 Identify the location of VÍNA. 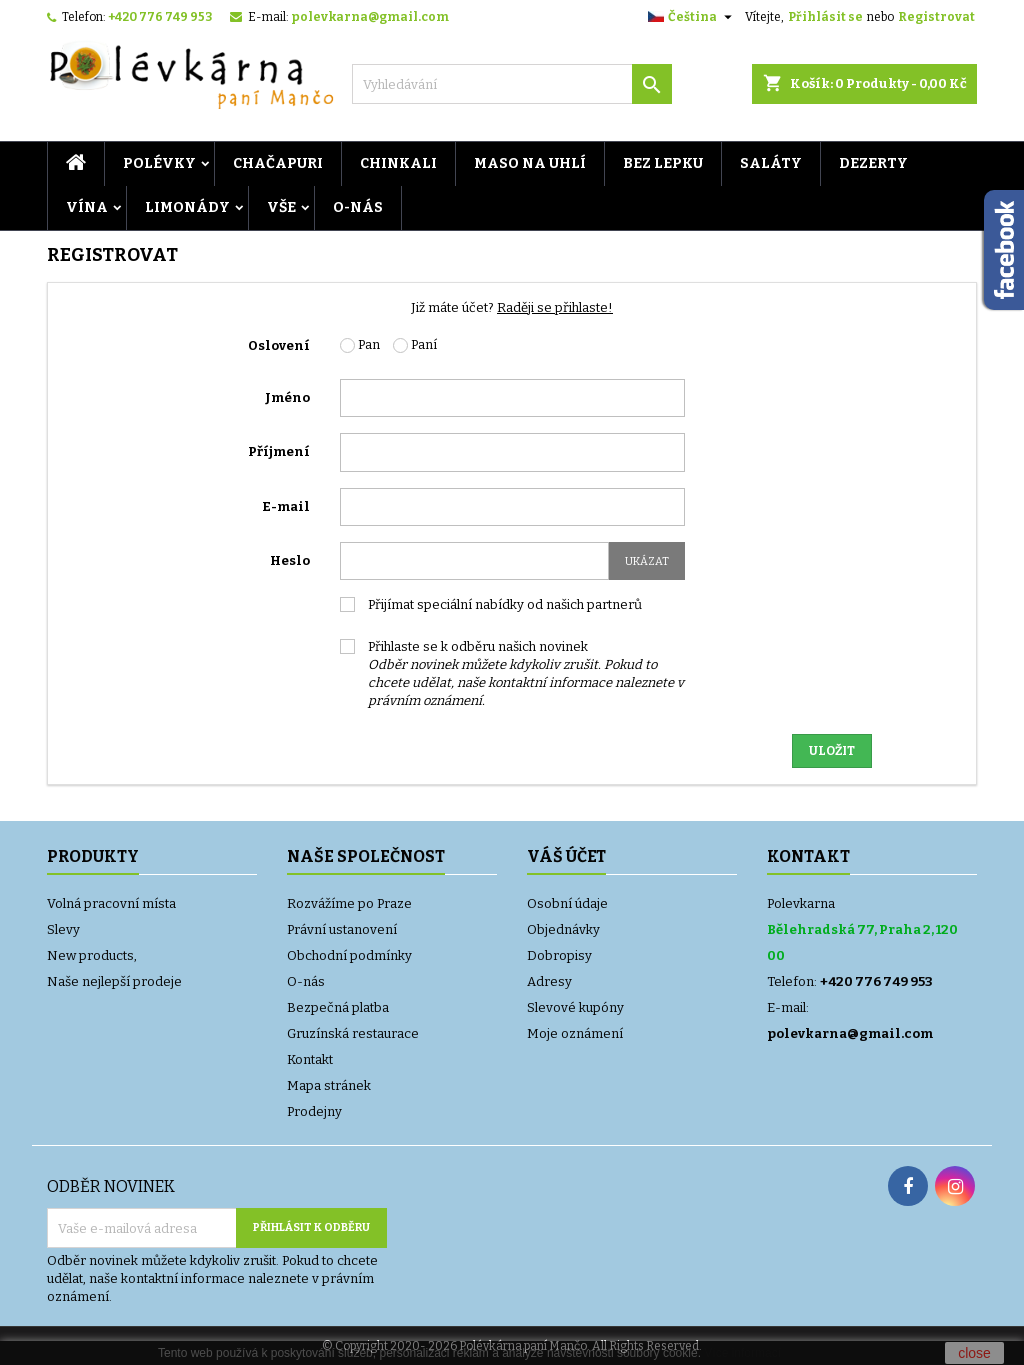
(87, 207).